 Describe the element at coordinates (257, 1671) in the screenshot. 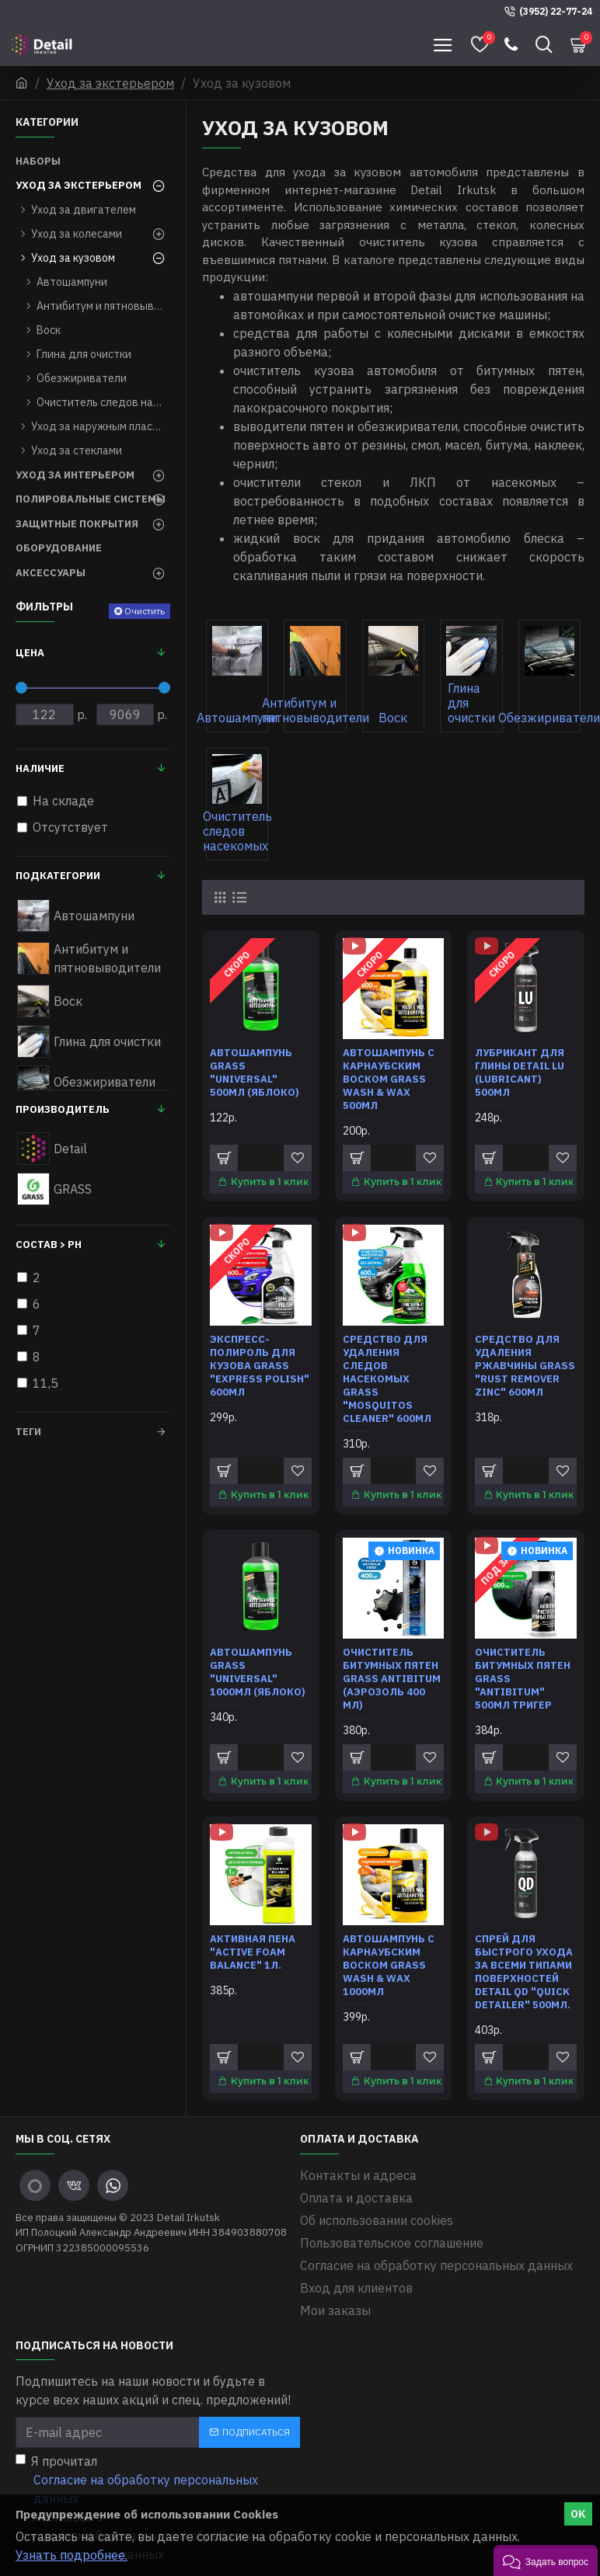

I see `Автошампунь Grass "Universal" 1000мл (яблоко)` at that location.